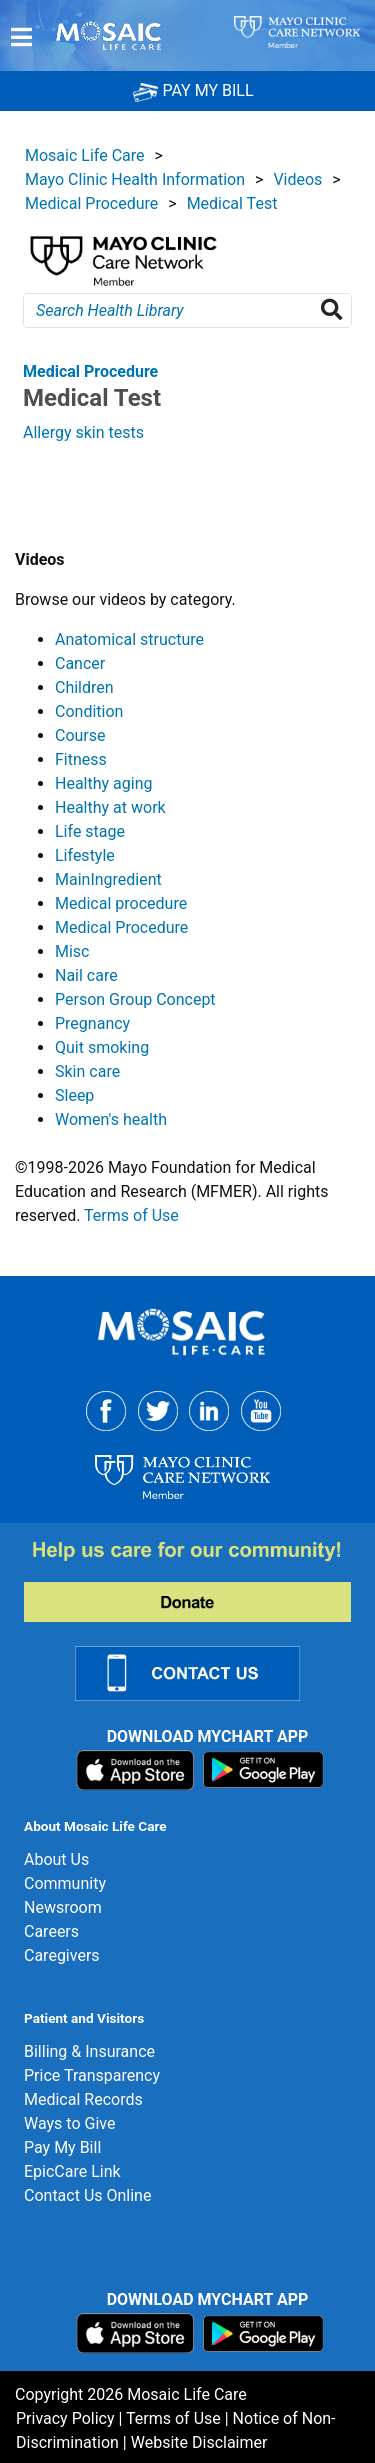 This screenshot has height=2463, width=375. I want to click on Anatomical structure, so click(129, 639).